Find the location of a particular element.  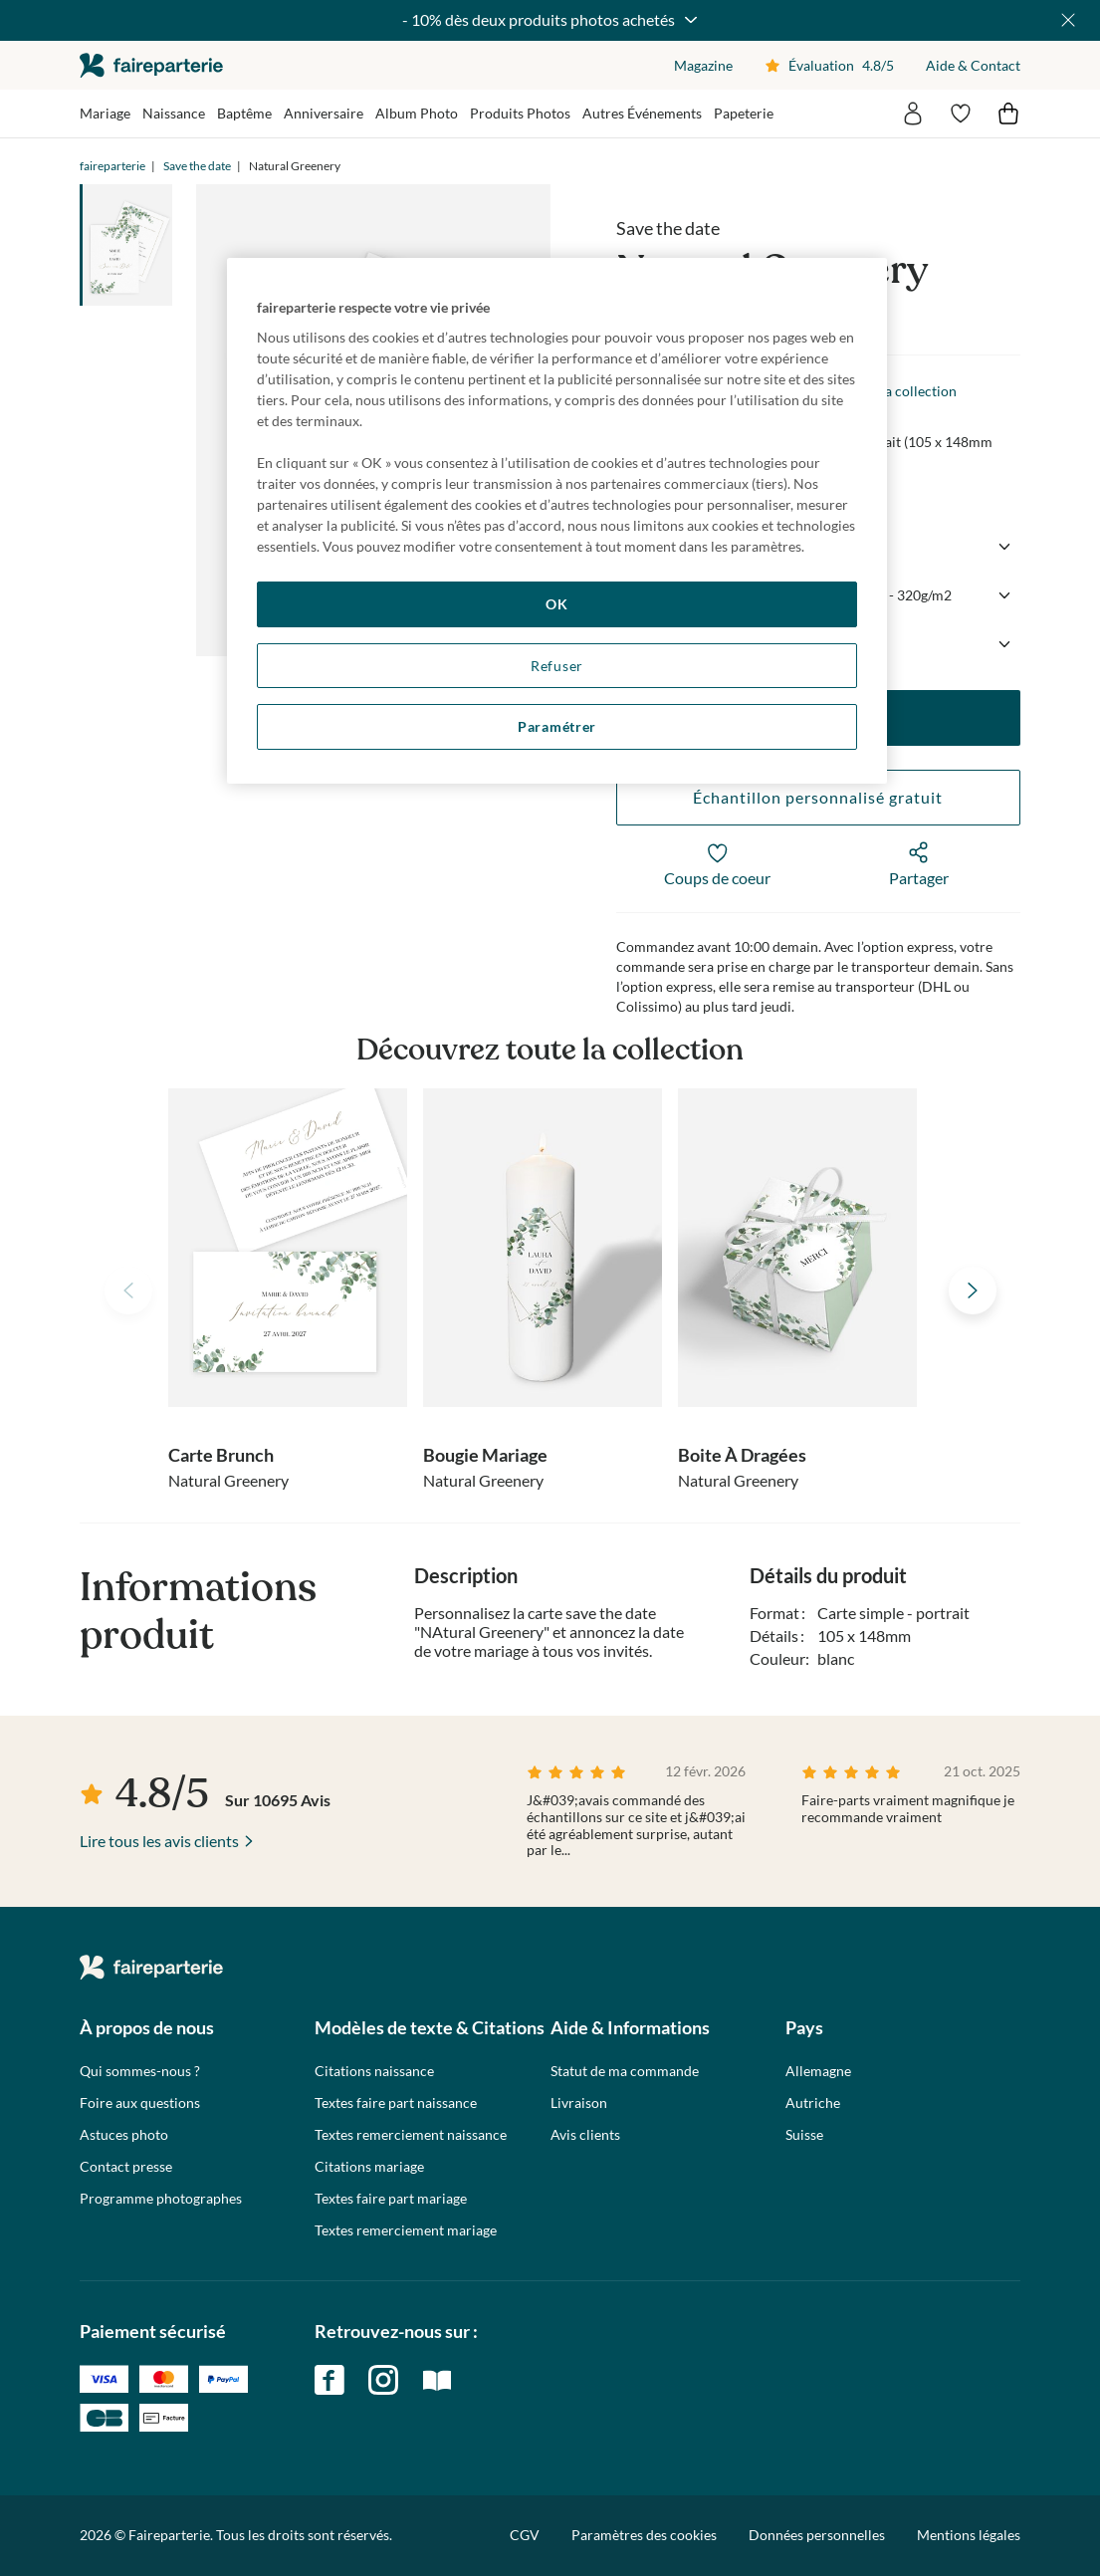

Paramétrer is located at coordinates (557, 726).